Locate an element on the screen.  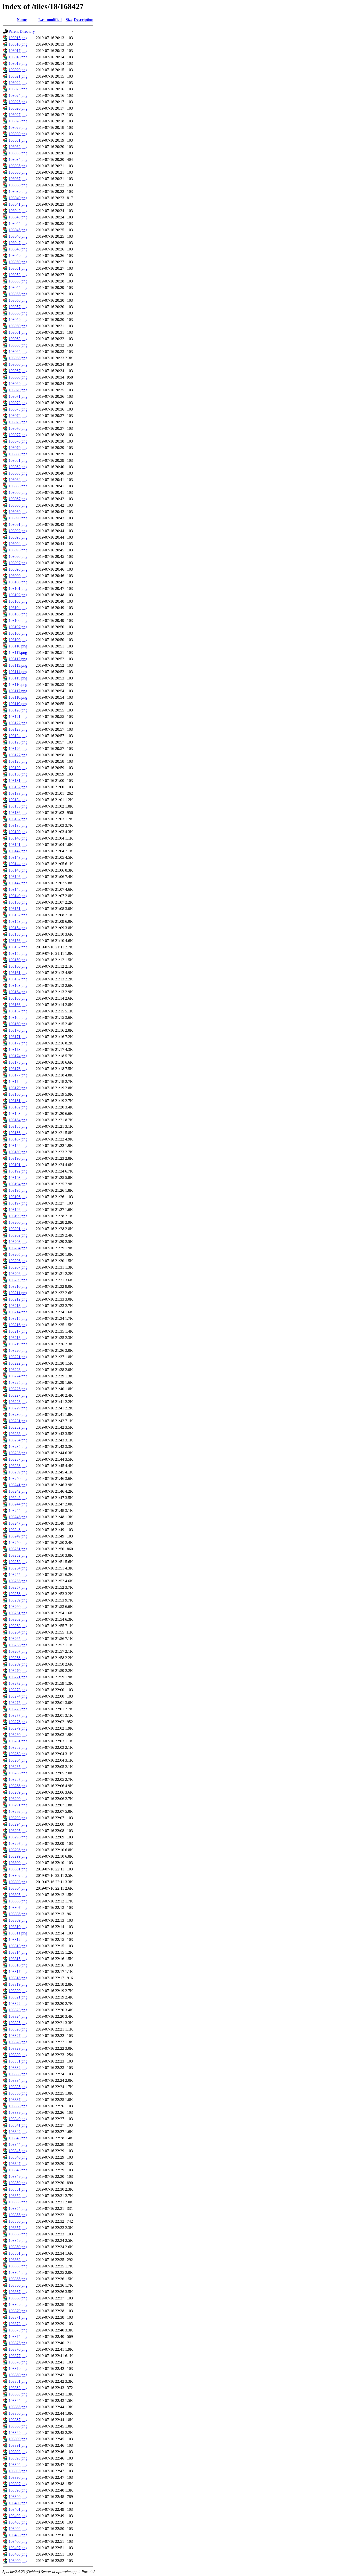
103220.png is located at coordinates (18, 1350).